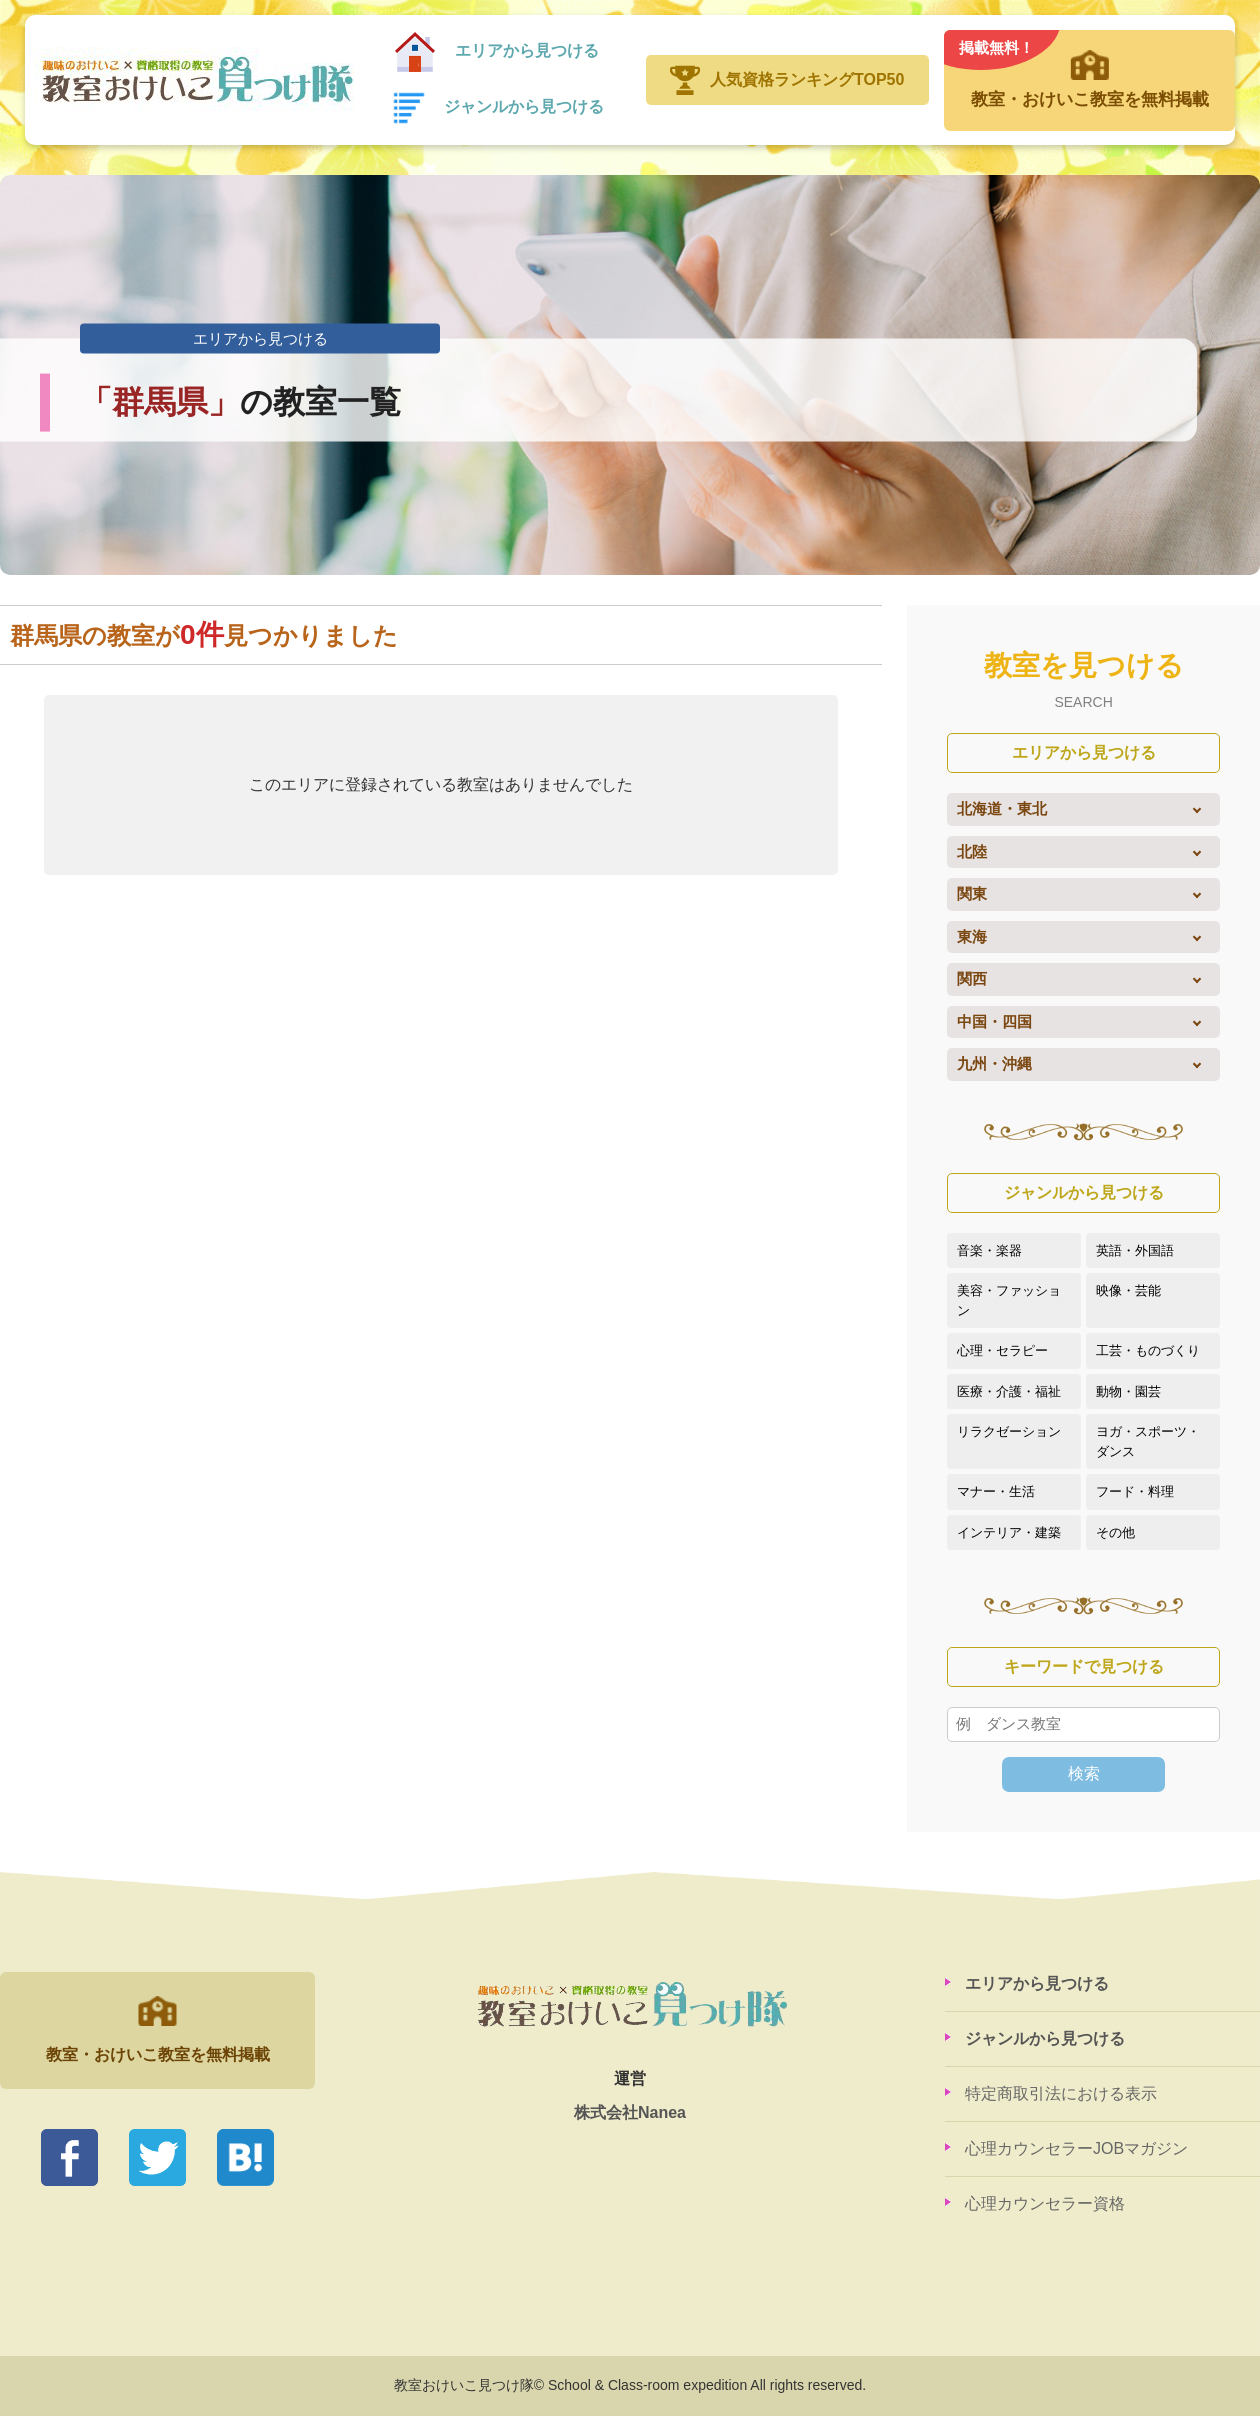 Image resolution: width=1260 pixels, height=2416 pixels. Describe the element at coordinates (994, 1063) in the screenshot. I see `九州・沖縄` at that location.